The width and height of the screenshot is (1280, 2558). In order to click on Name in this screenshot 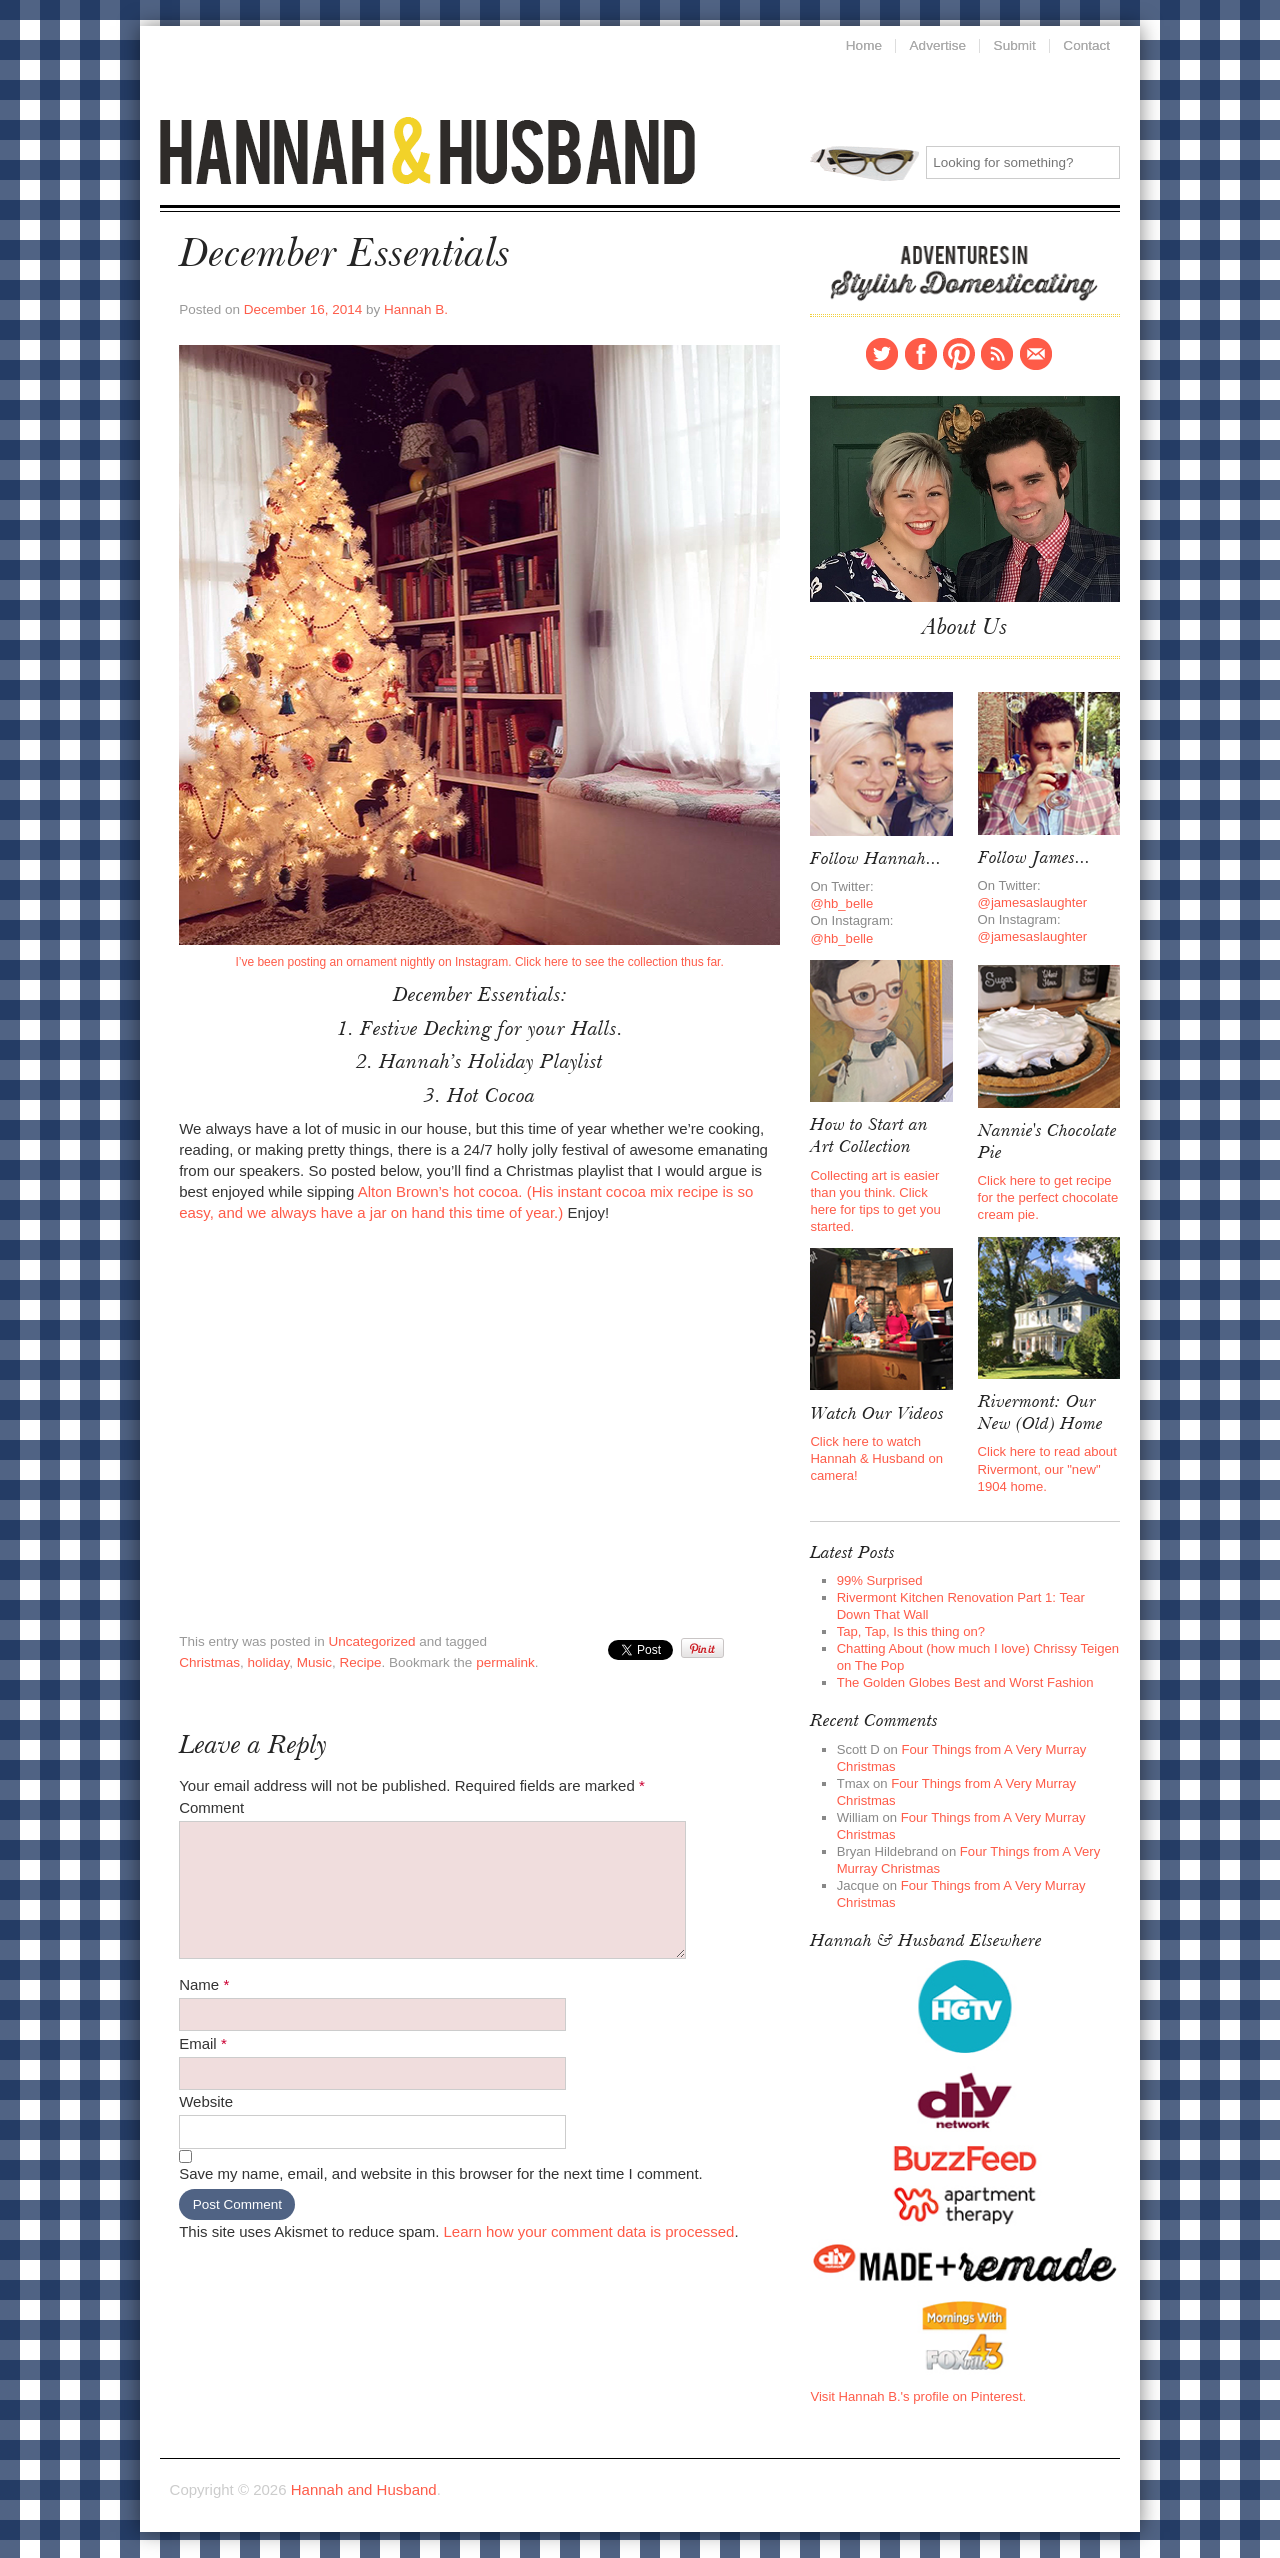, I will do `click(204, 1984)`.